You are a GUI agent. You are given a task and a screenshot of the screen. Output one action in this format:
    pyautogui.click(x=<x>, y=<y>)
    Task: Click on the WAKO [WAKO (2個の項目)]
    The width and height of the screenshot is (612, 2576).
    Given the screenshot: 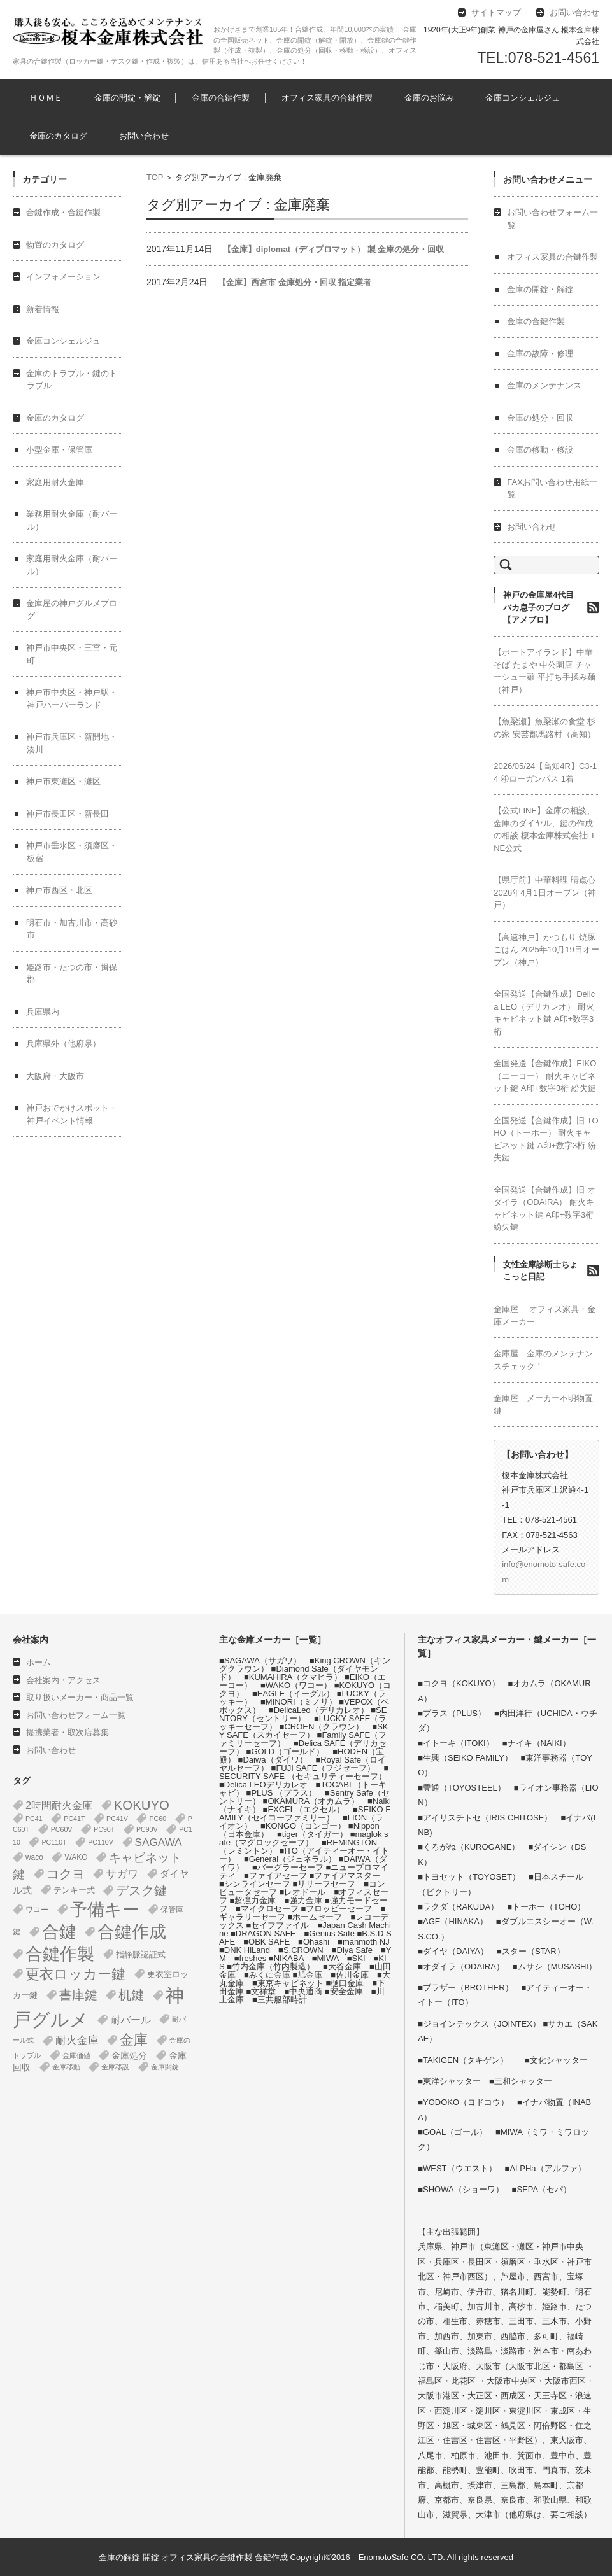 What is the action you would take?
    pyautogui.click(x=75, y=1857)
    